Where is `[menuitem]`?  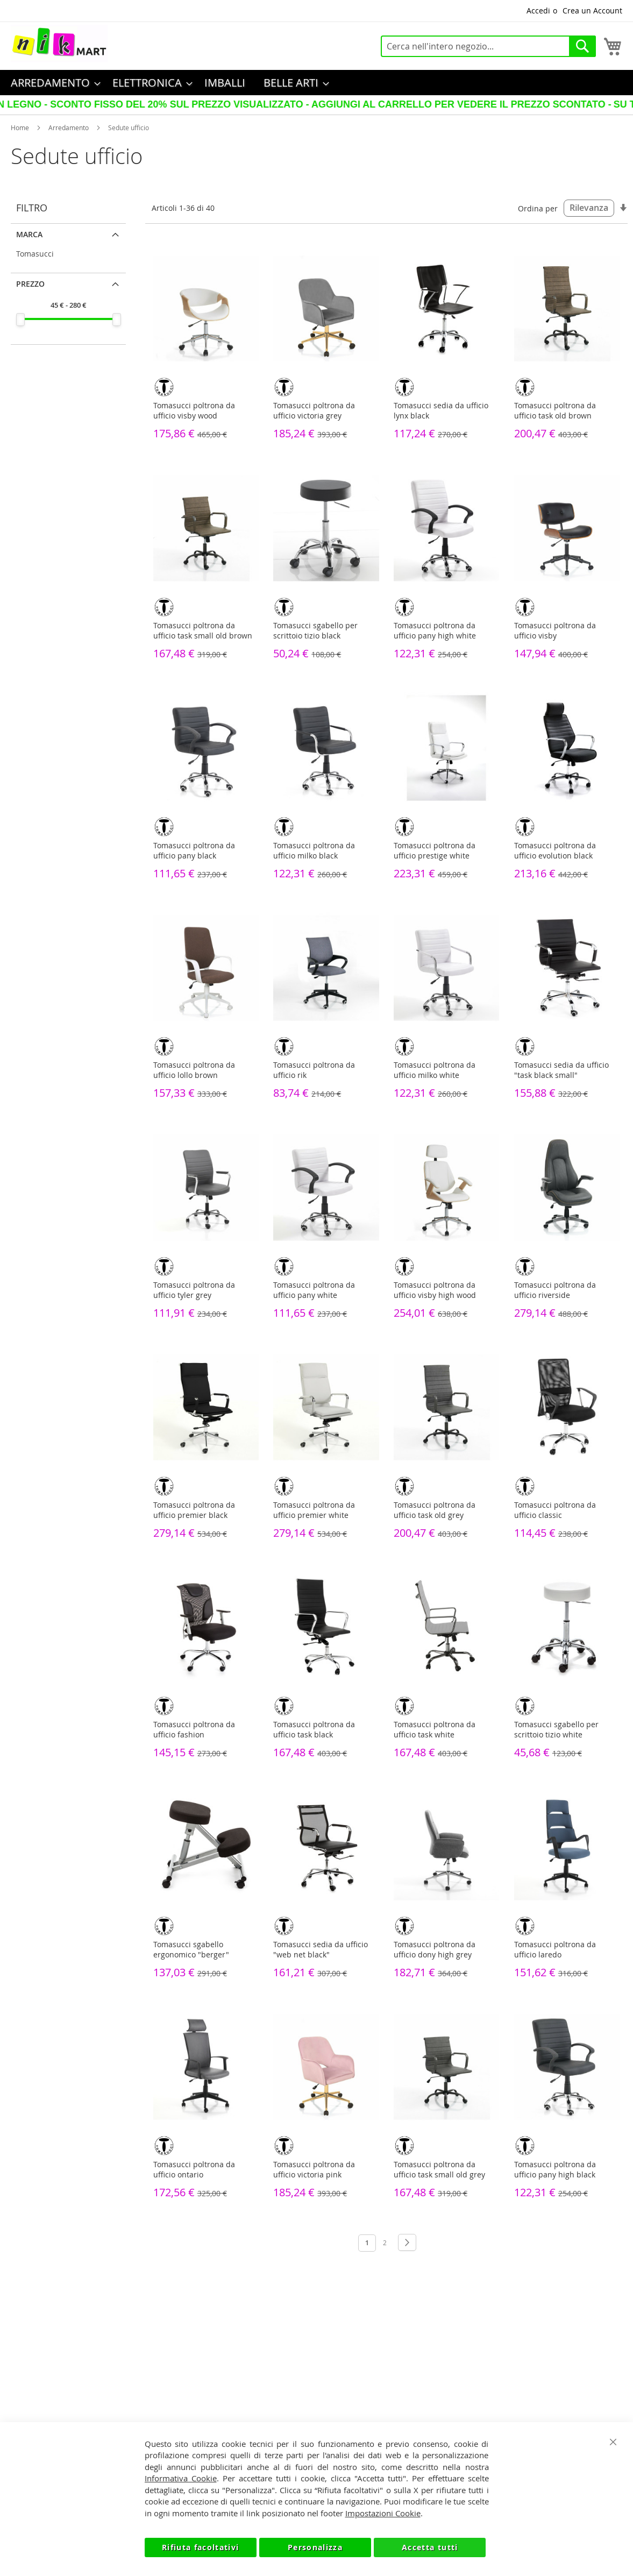 [menuitem] is located at coordinates (52, 82).